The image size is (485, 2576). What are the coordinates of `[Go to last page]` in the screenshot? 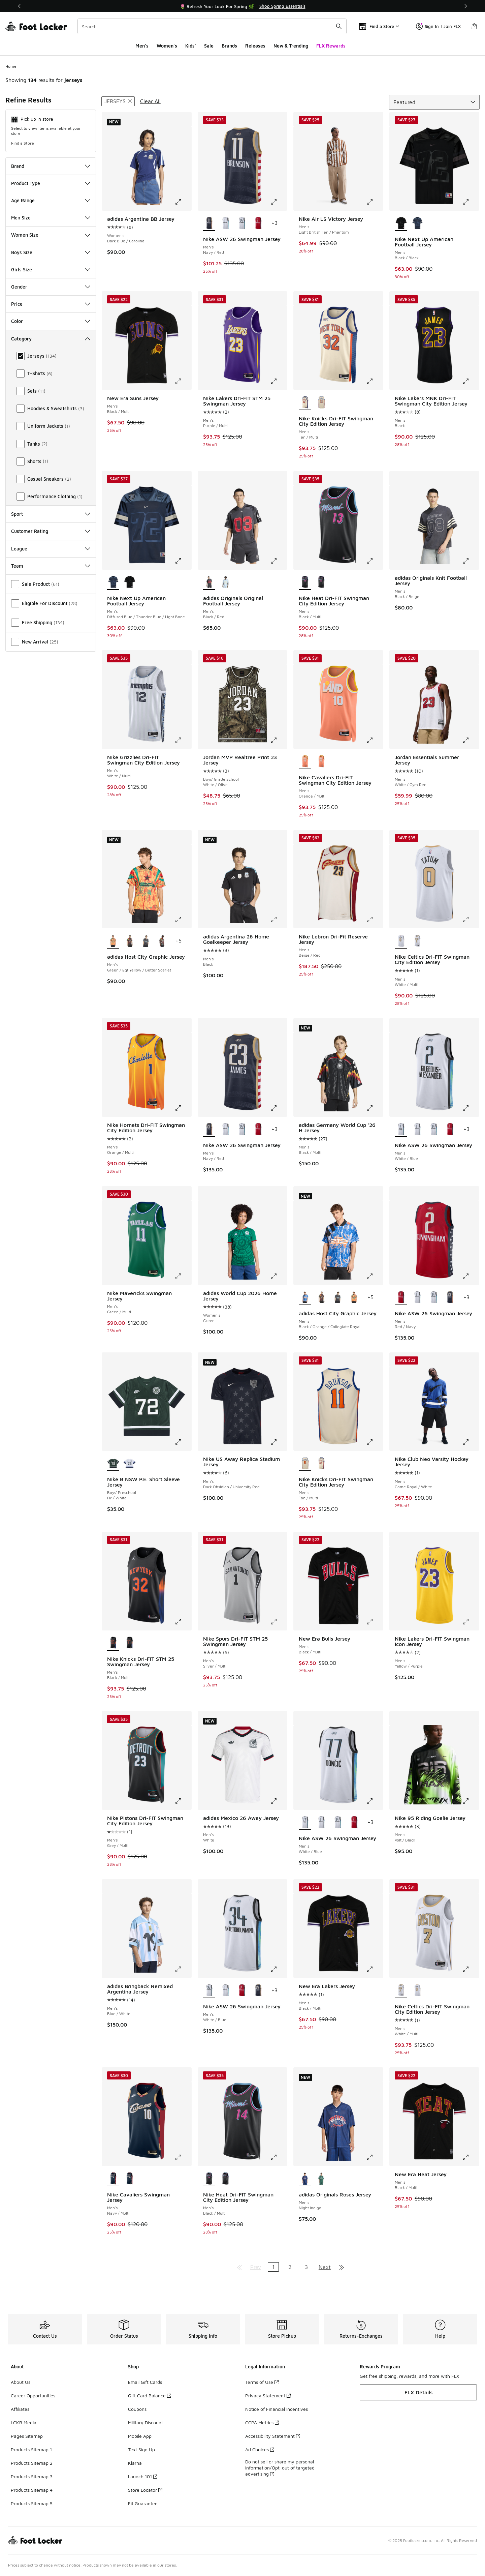 It's located at (341, 2267).